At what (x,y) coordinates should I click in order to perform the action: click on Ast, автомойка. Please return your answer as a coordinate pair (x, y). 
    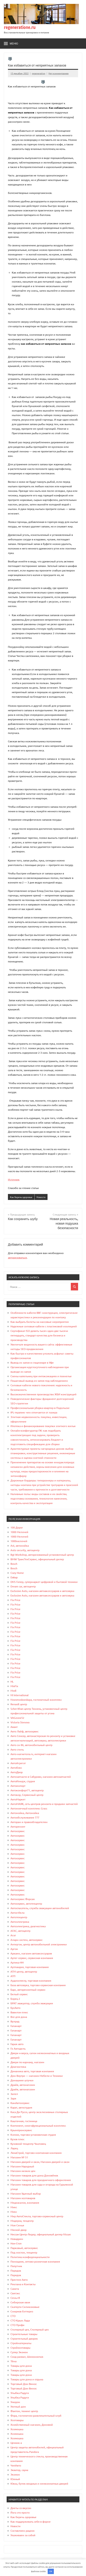
    Looking at the image, I should click on (20, 1545).